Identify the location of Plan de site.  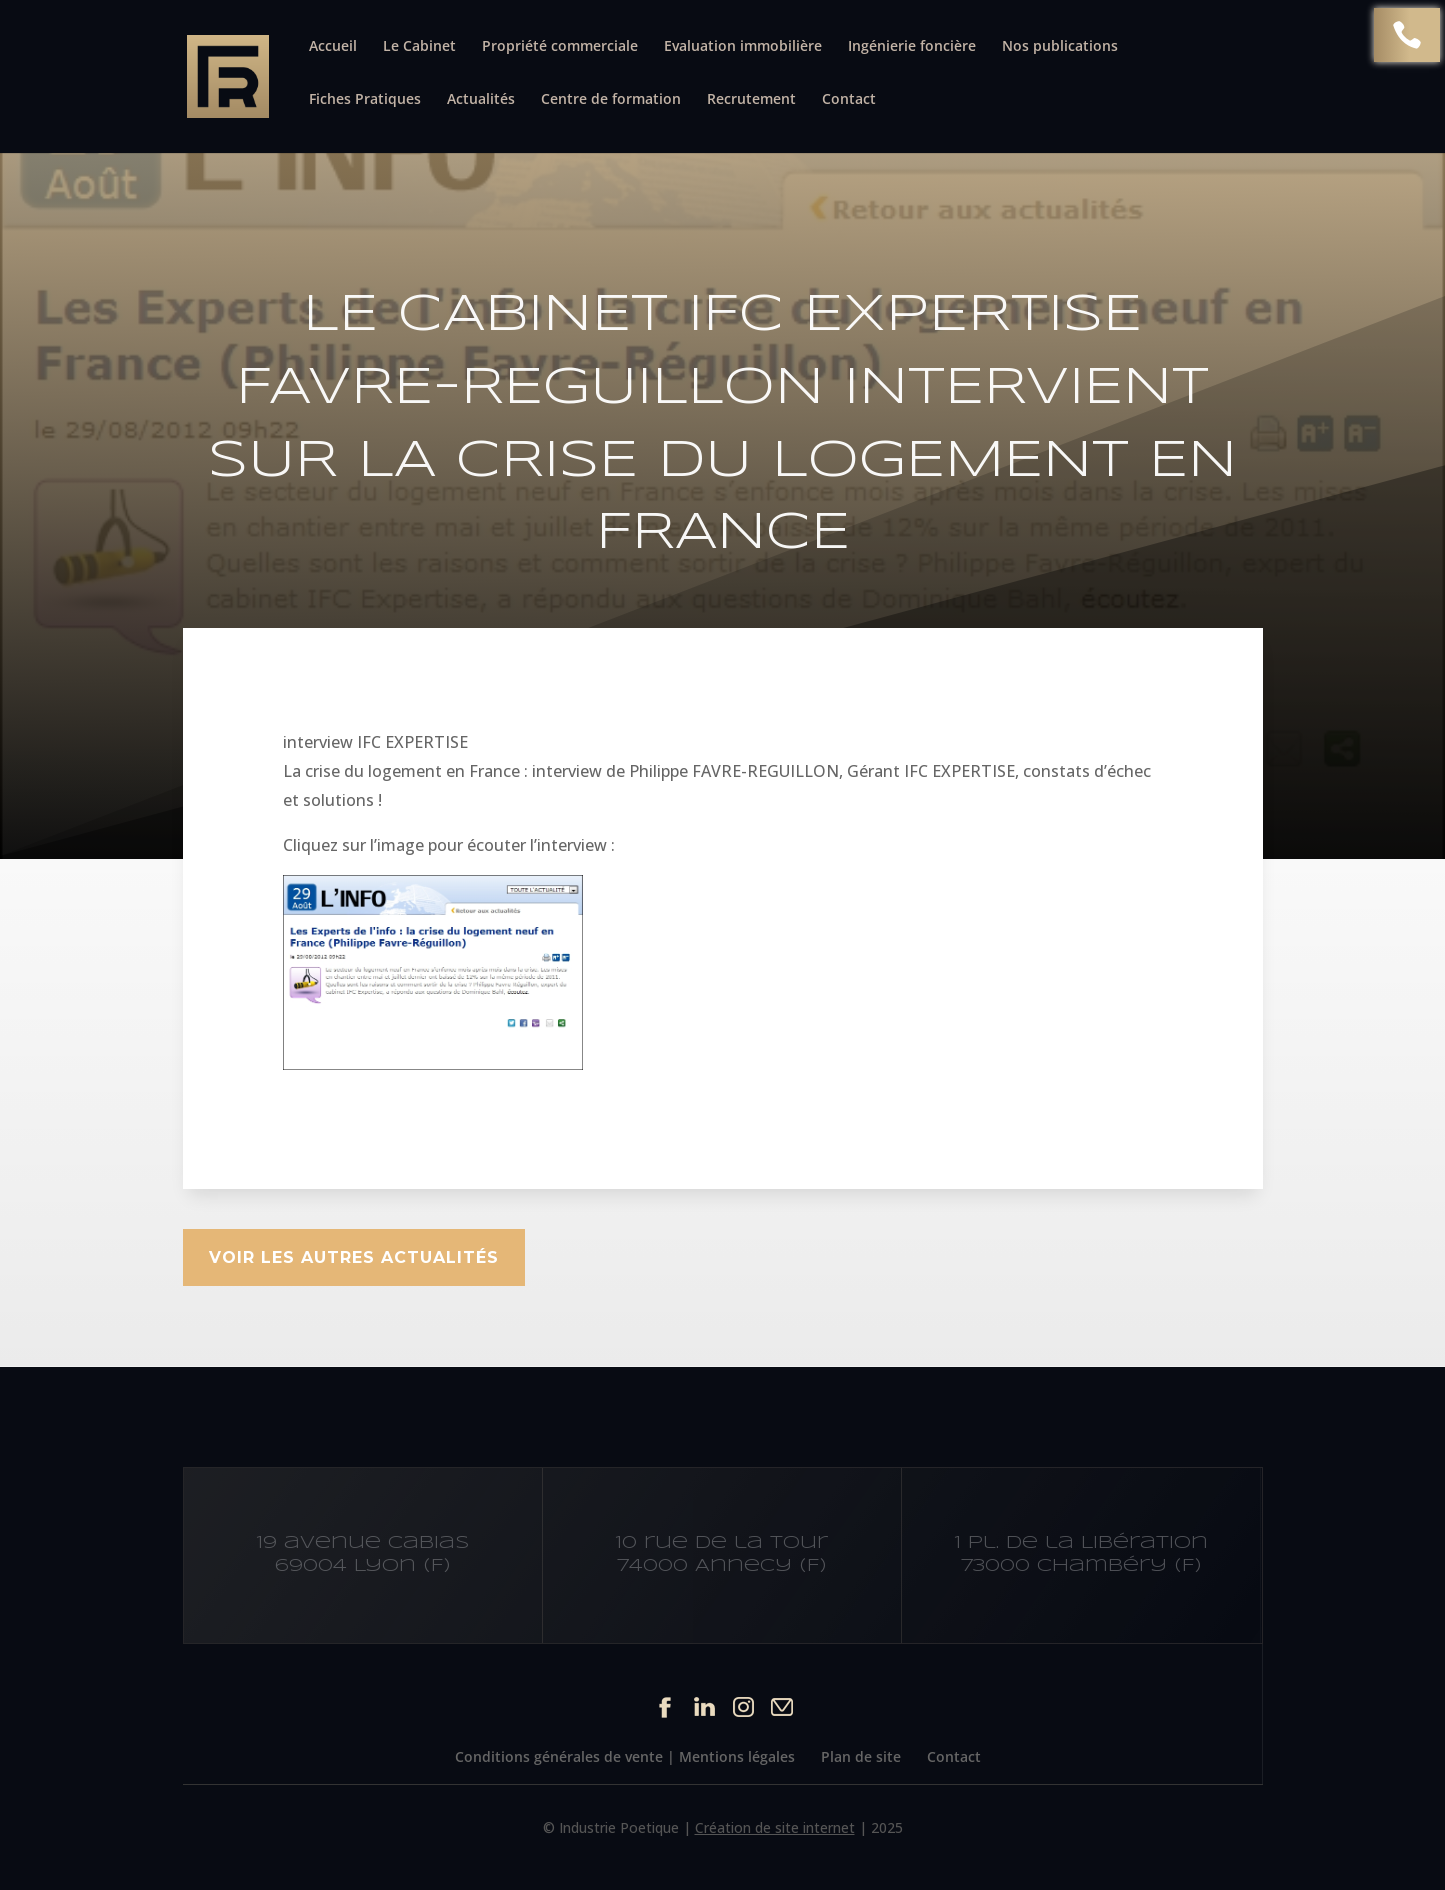
(861, 1756).